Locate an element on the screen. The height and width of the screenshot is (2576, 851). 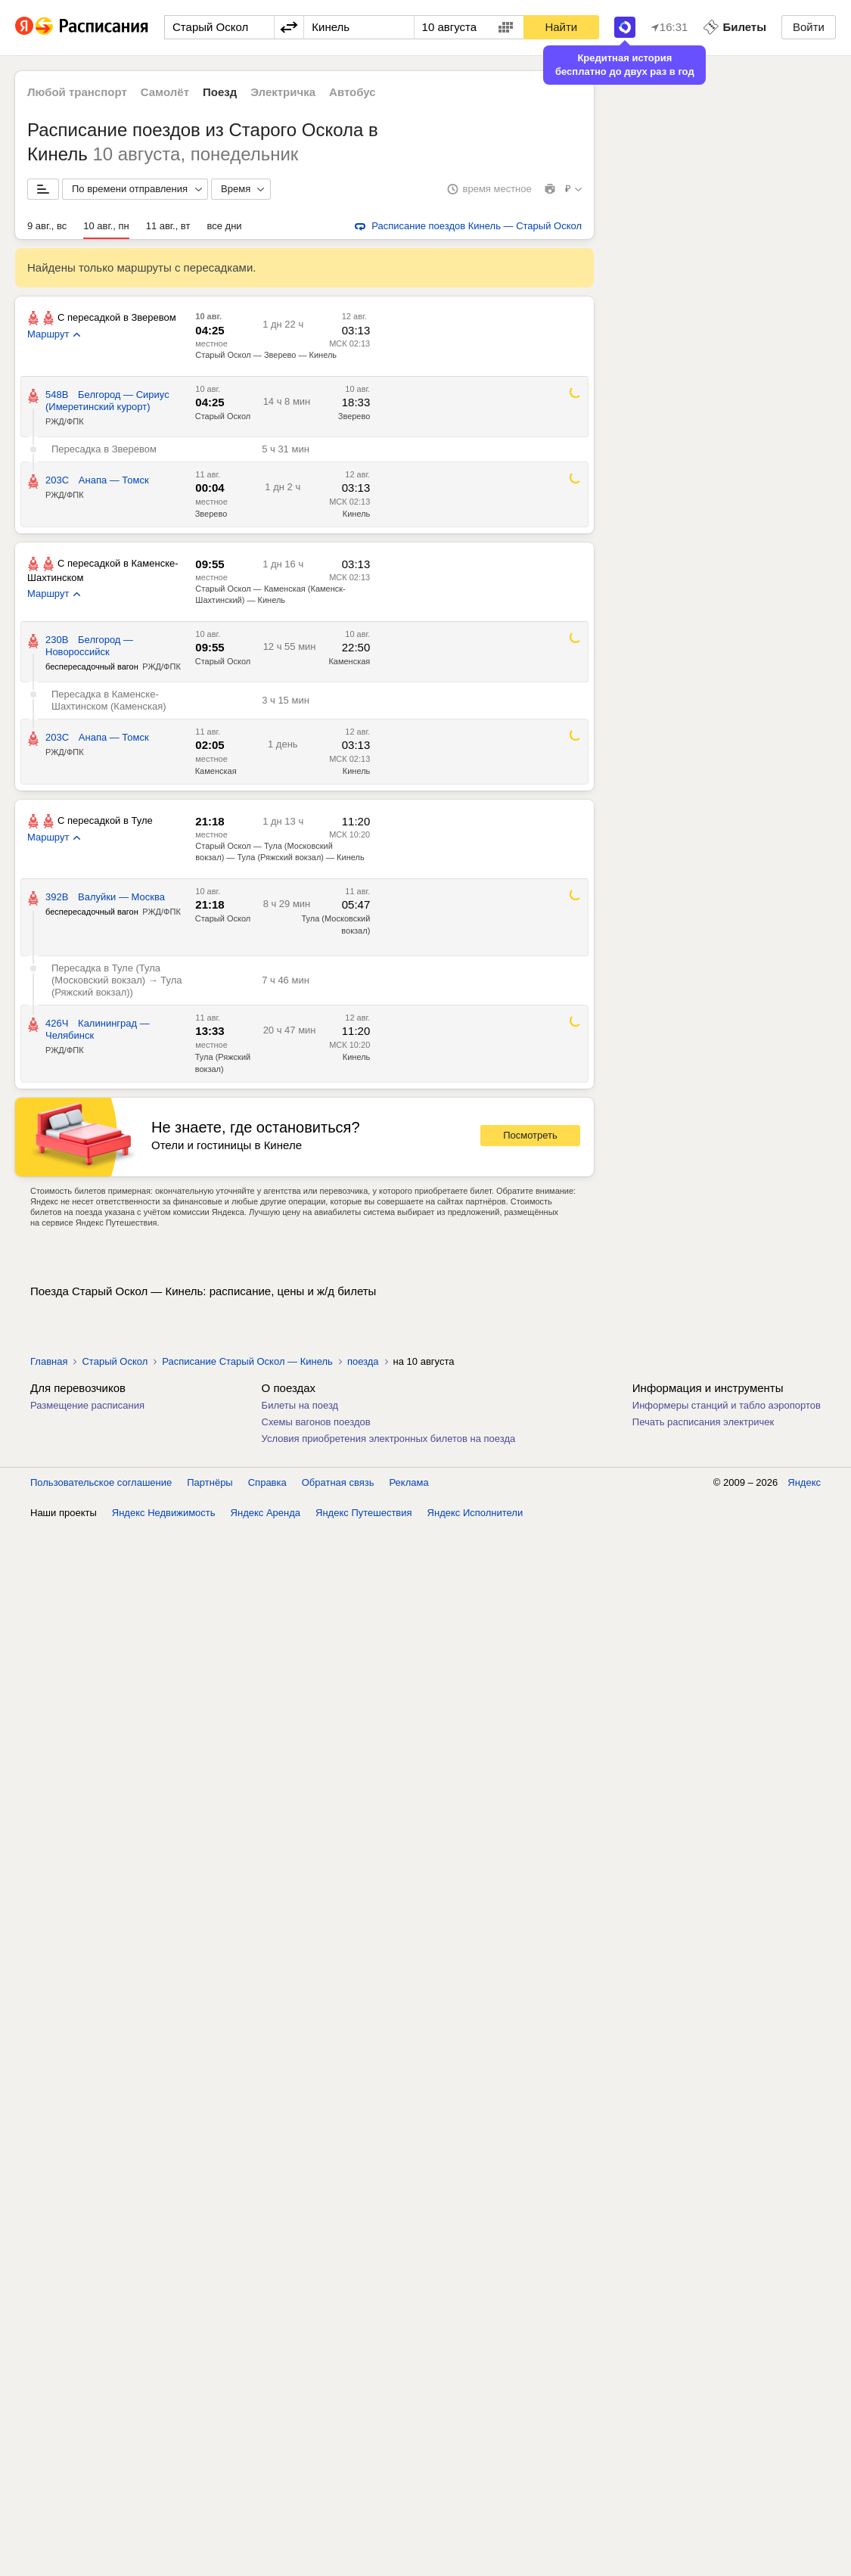
Кинель is located at coordinates (357, 513).